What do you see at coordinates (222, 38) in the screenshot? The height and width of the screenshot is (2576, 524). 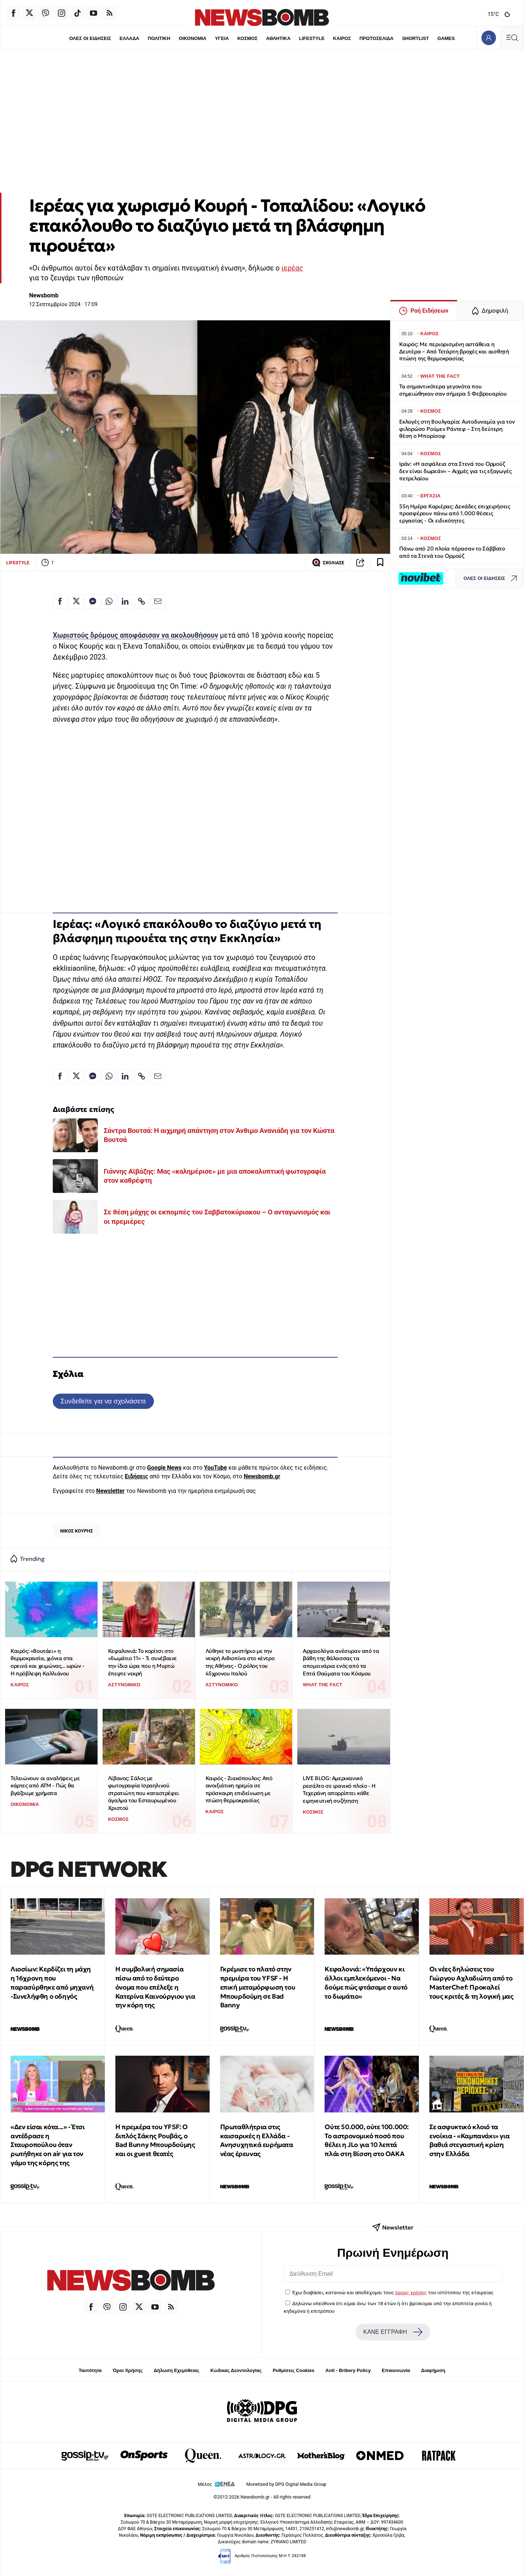 I see `ΥΓΕΙΑ` at bounding box center [222, 38].